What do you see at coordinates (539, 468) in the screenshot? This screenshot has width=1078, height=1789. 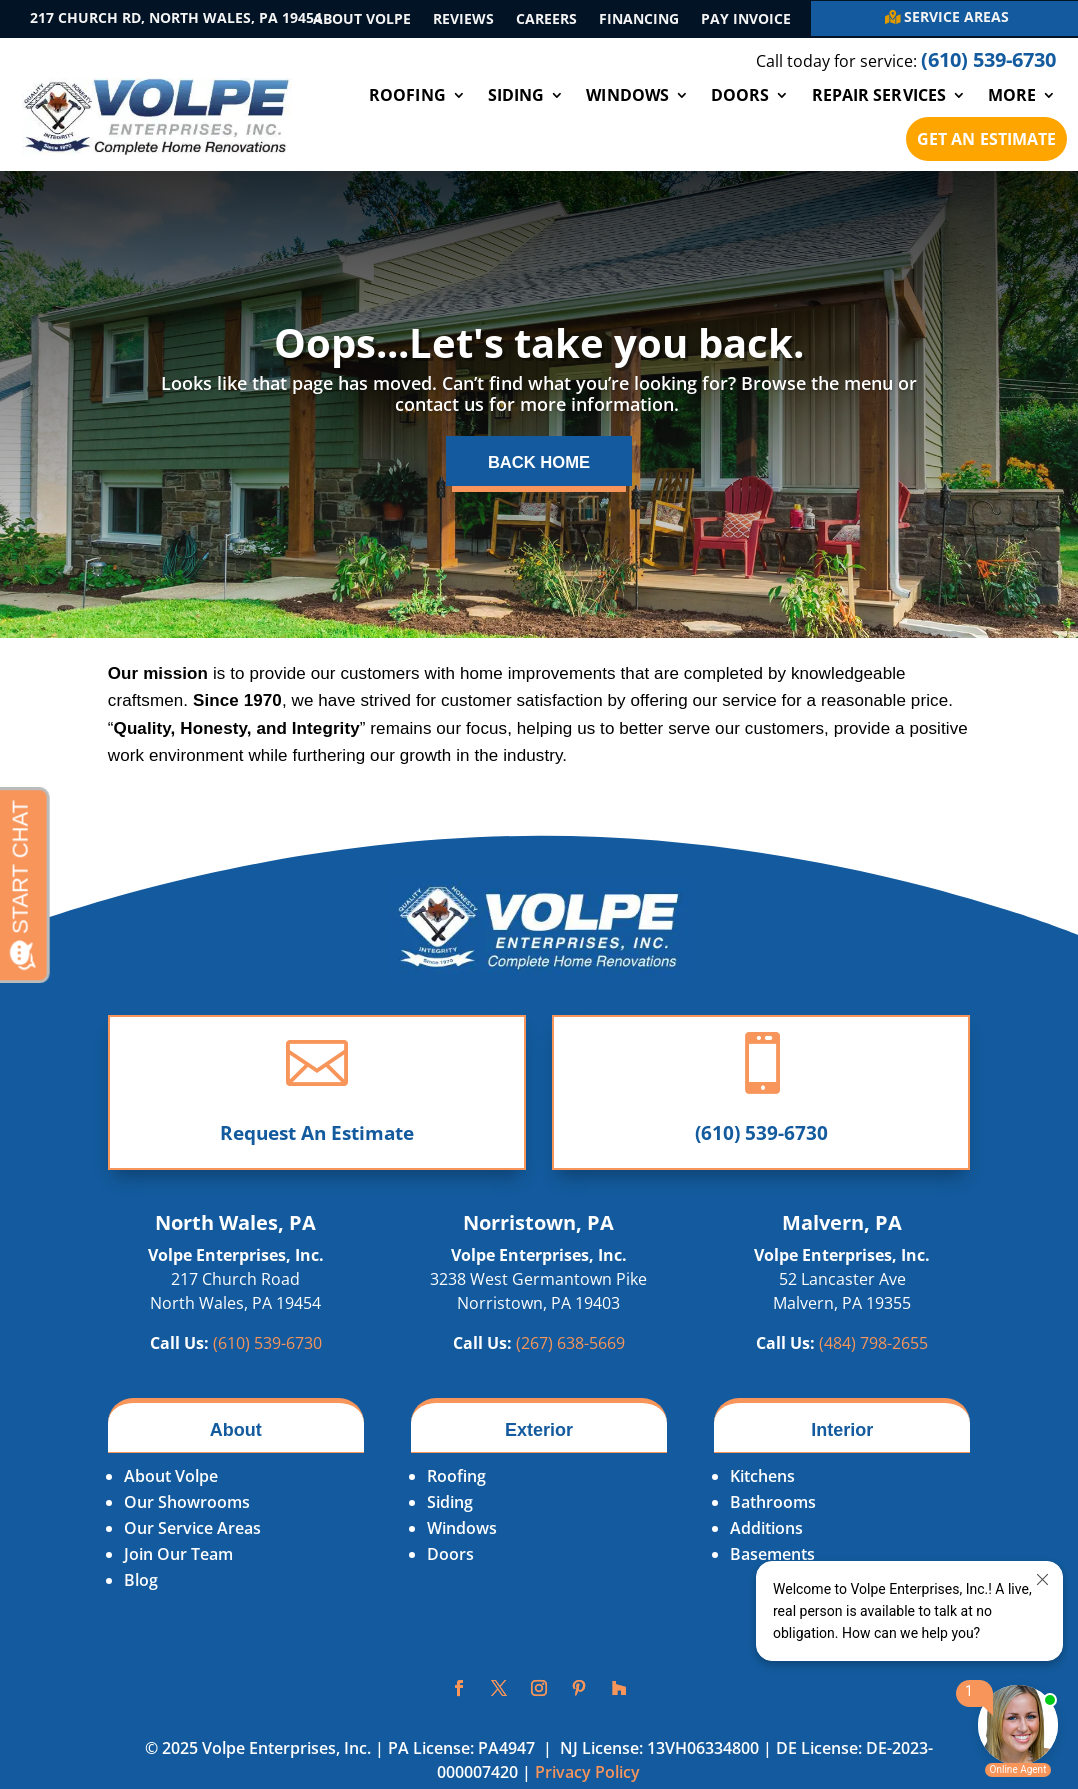 I see `Back Home` at bounding box center [539, 468].